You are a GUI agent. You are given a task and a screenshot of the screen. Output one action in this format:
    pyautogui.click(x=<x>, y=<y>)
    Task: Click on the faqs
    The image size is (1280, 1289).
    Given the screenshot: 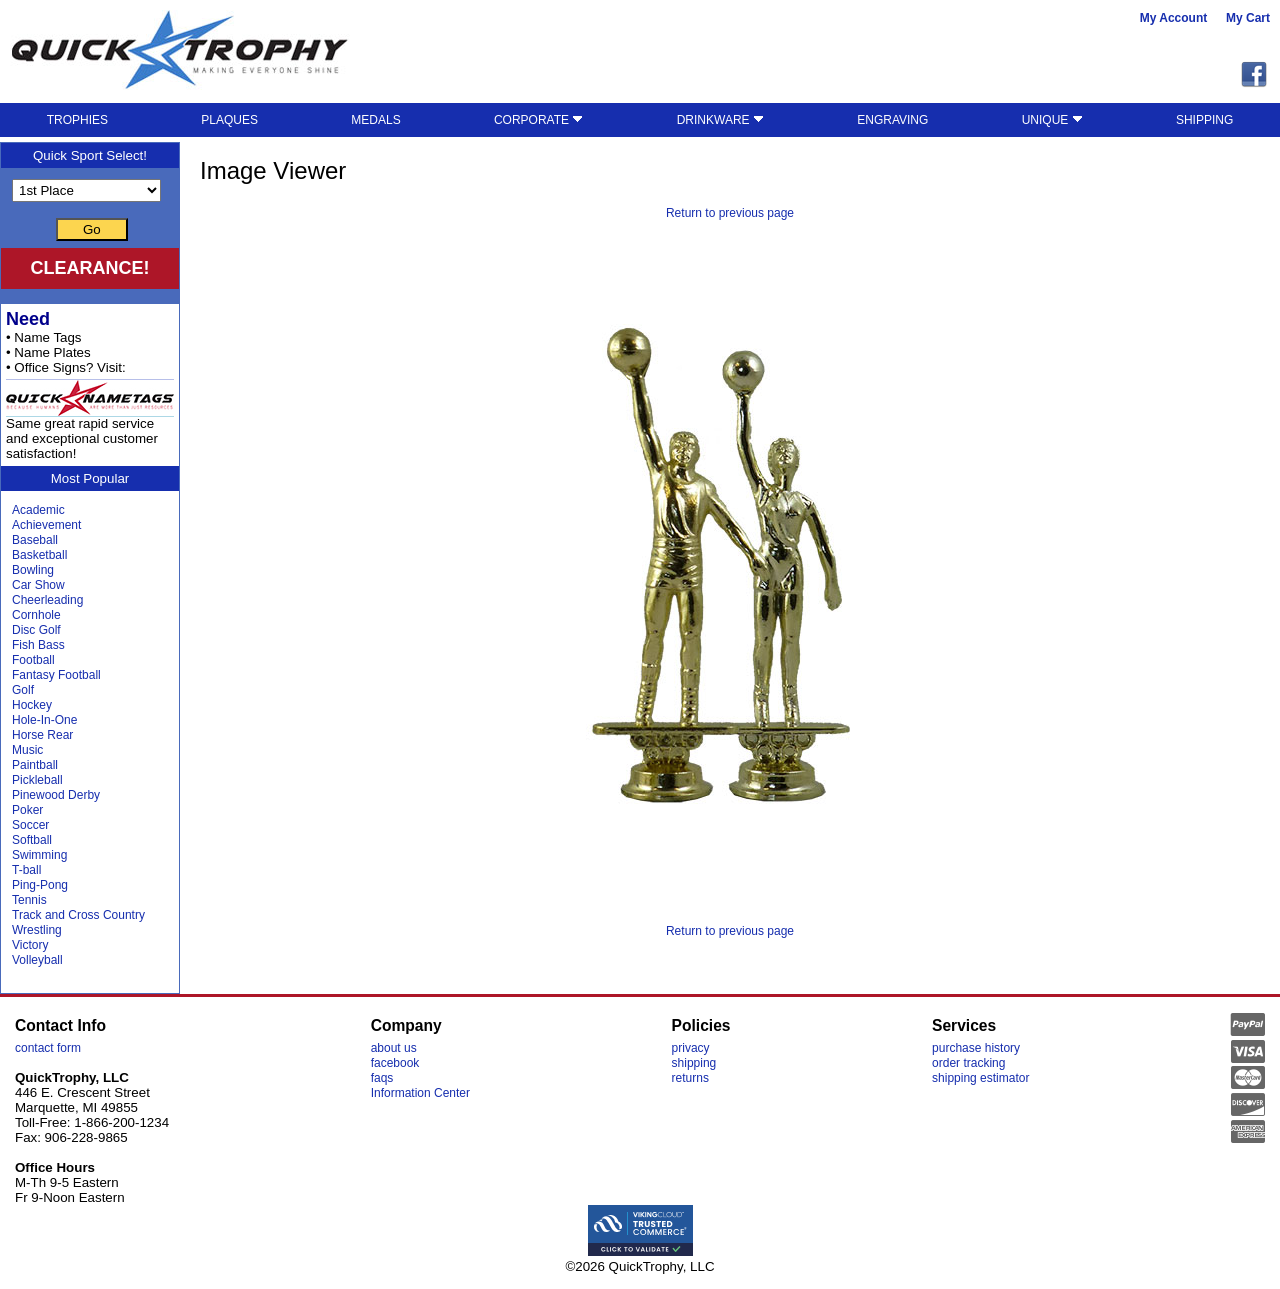 What is the action you would take?
    pyautogui.click(x=382, y=1078)
    